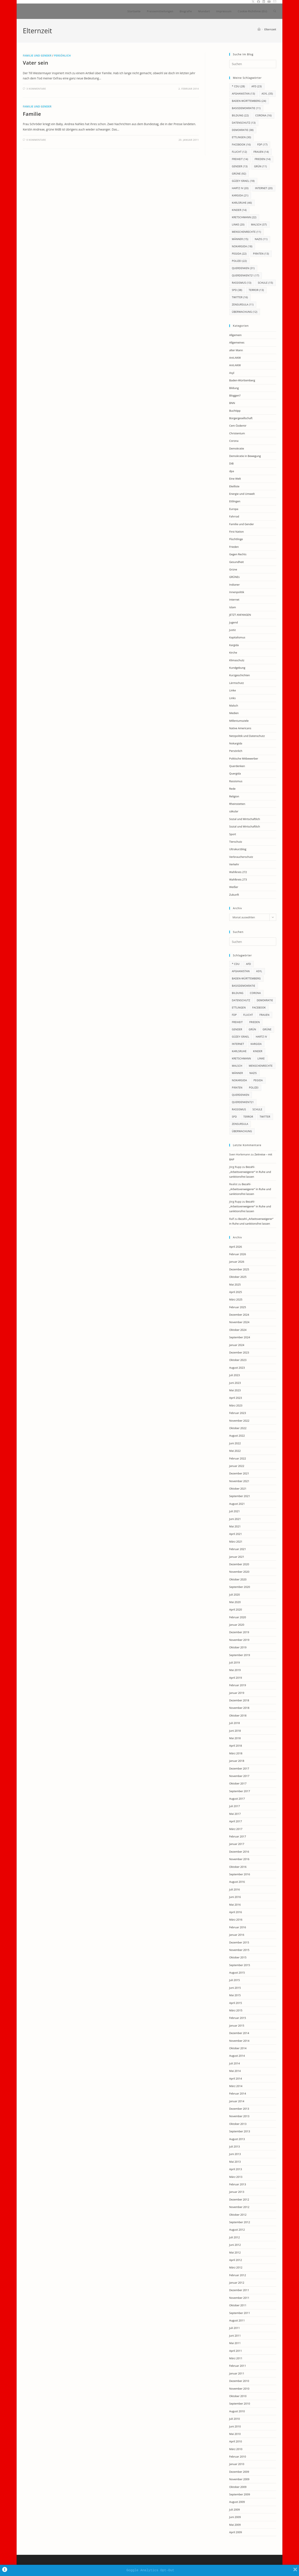 This screenshot has height=2576, width=299. What do you see at coordinates (239, 675) in the screenshot?
I see `Kurzgeschichten` at bounding box center [239, 675].